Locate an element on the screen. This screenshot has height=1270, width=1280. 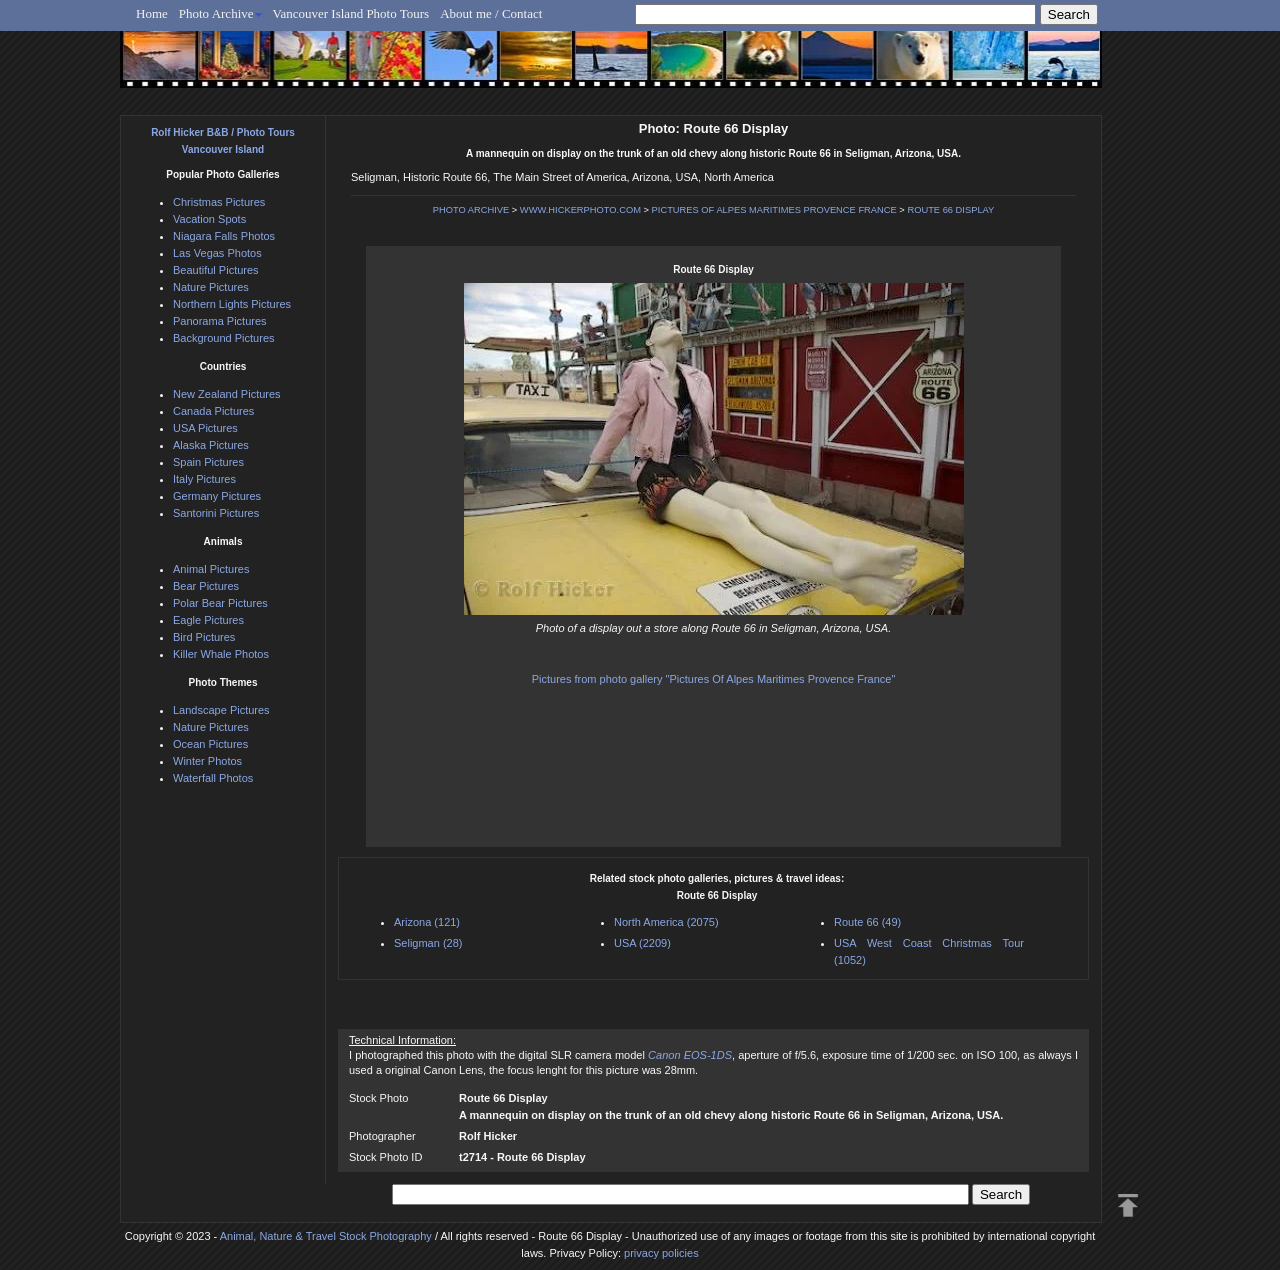
Bird Pictures is located at coordinates (204, 637).